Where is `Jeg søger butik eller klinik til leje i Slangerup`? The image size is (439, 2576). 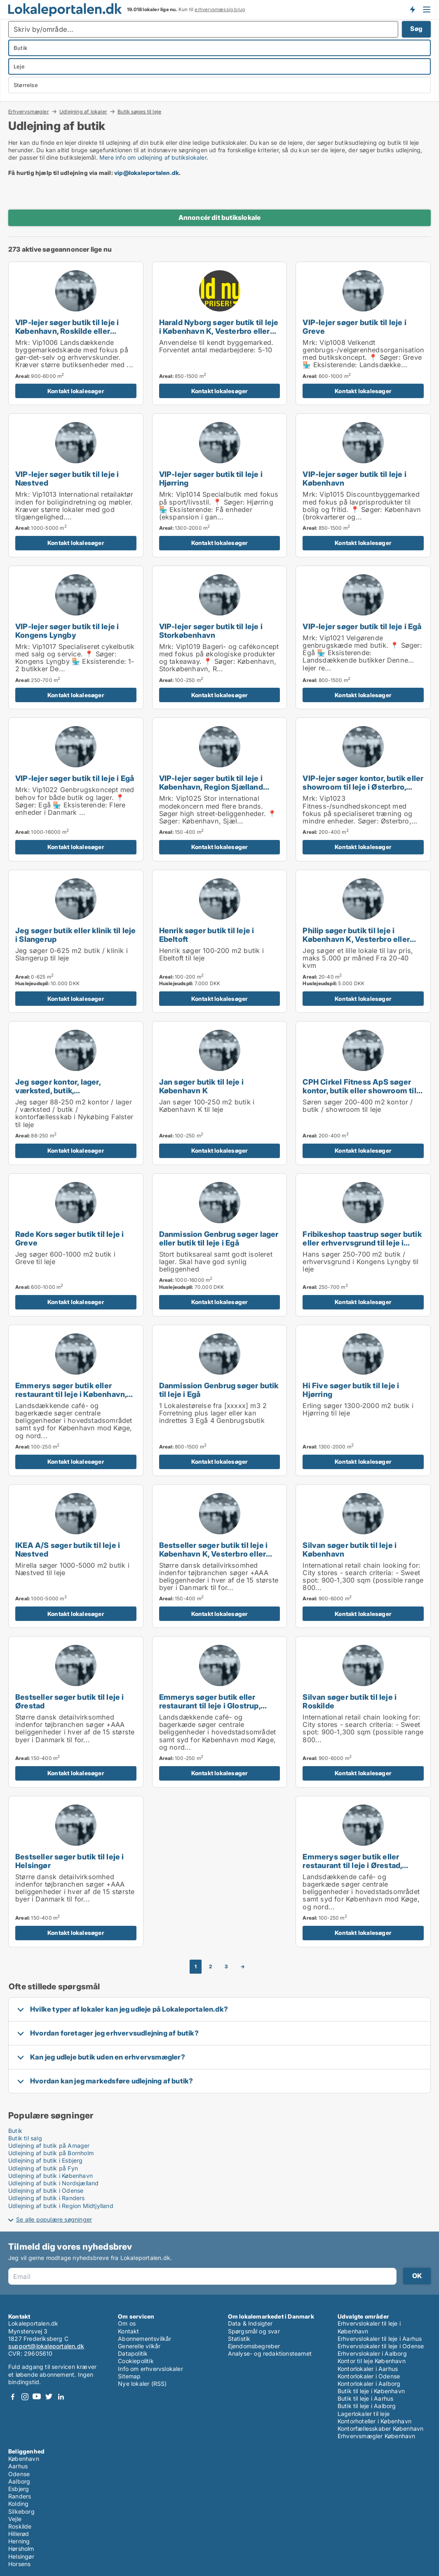 Jeg søger butik eller klinik til leje i Slangerup is located at coordinates (75, 935).